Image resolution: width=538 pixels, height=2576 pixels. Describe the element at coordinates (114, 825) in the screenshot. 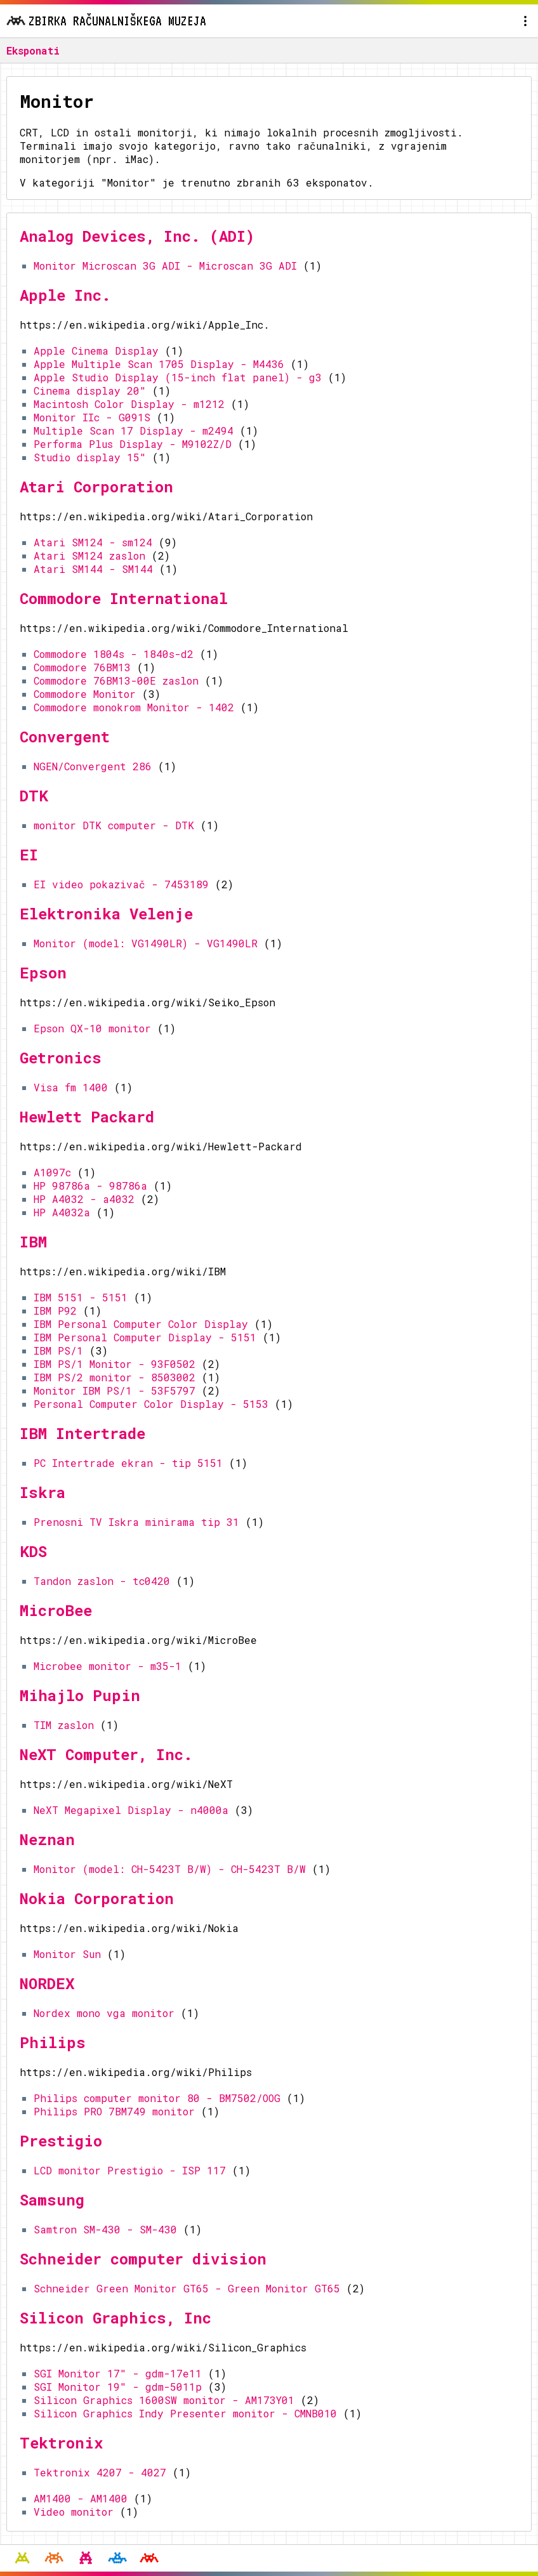

I see `monitor DTK computer - DTK` at that location.